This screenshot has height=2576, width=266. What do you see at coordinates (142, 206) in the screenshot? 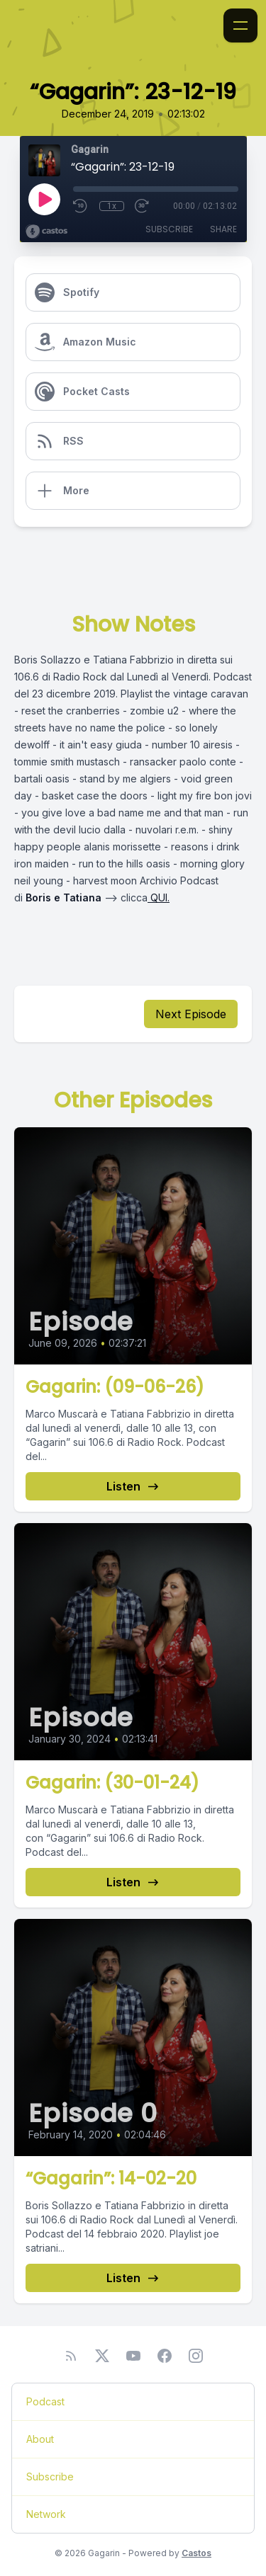
I see `[Fast Forward 30 seconds]` at bounding box center [142, 206].